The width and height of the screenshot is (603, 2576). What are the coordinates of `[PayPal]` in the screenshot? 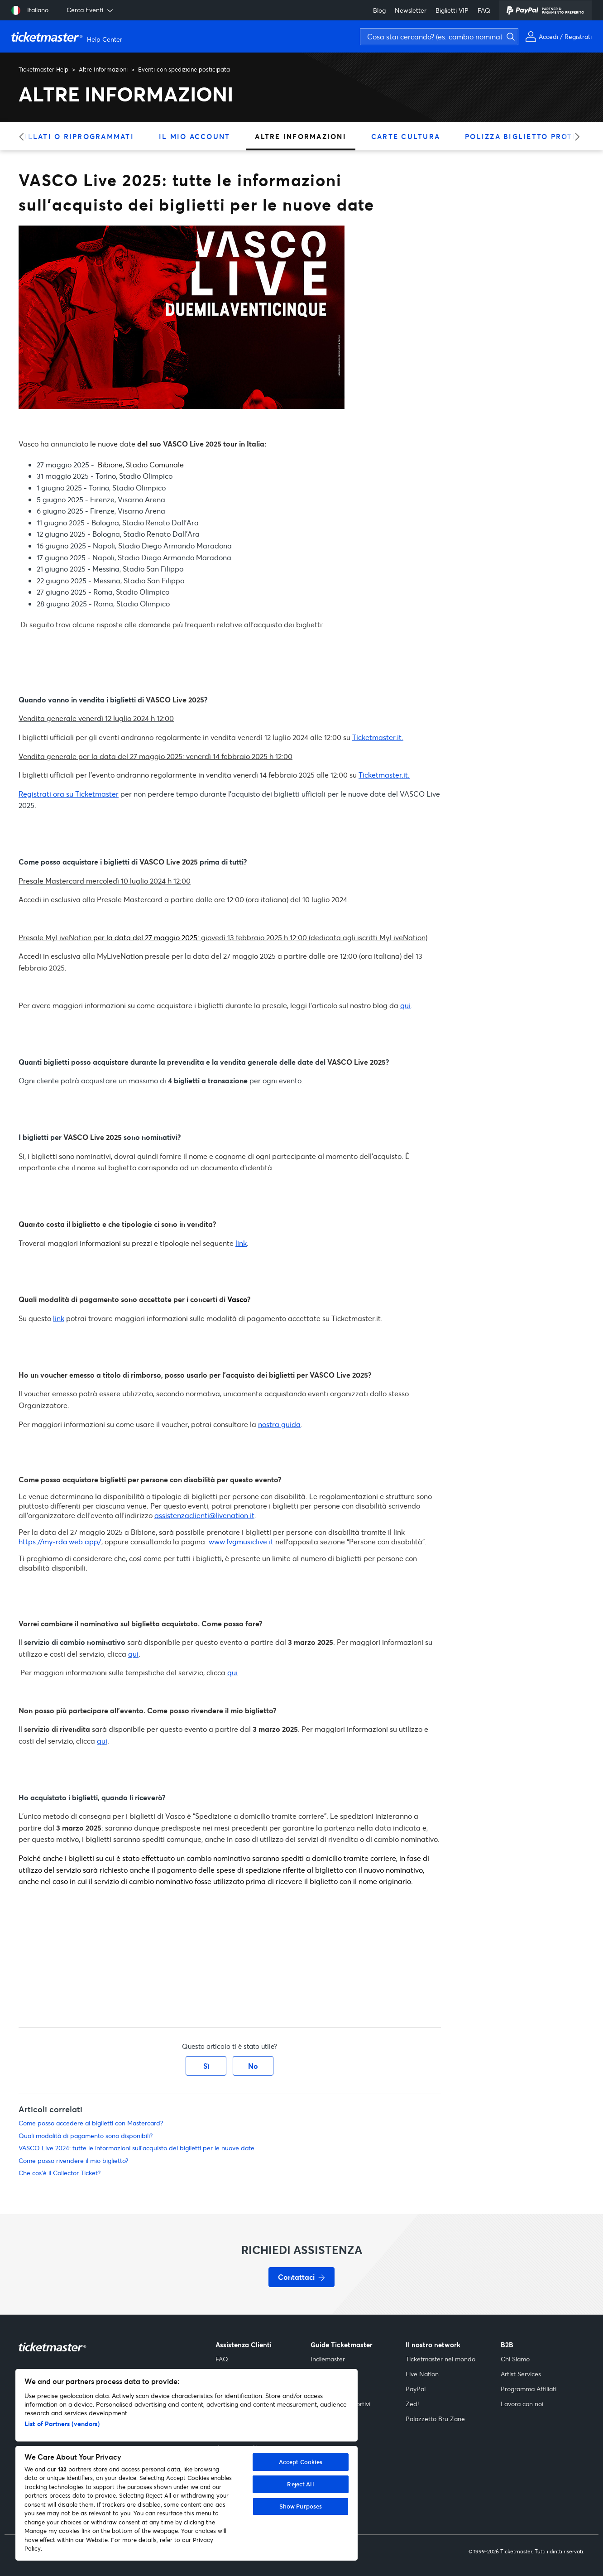 It's located at (545, 10).